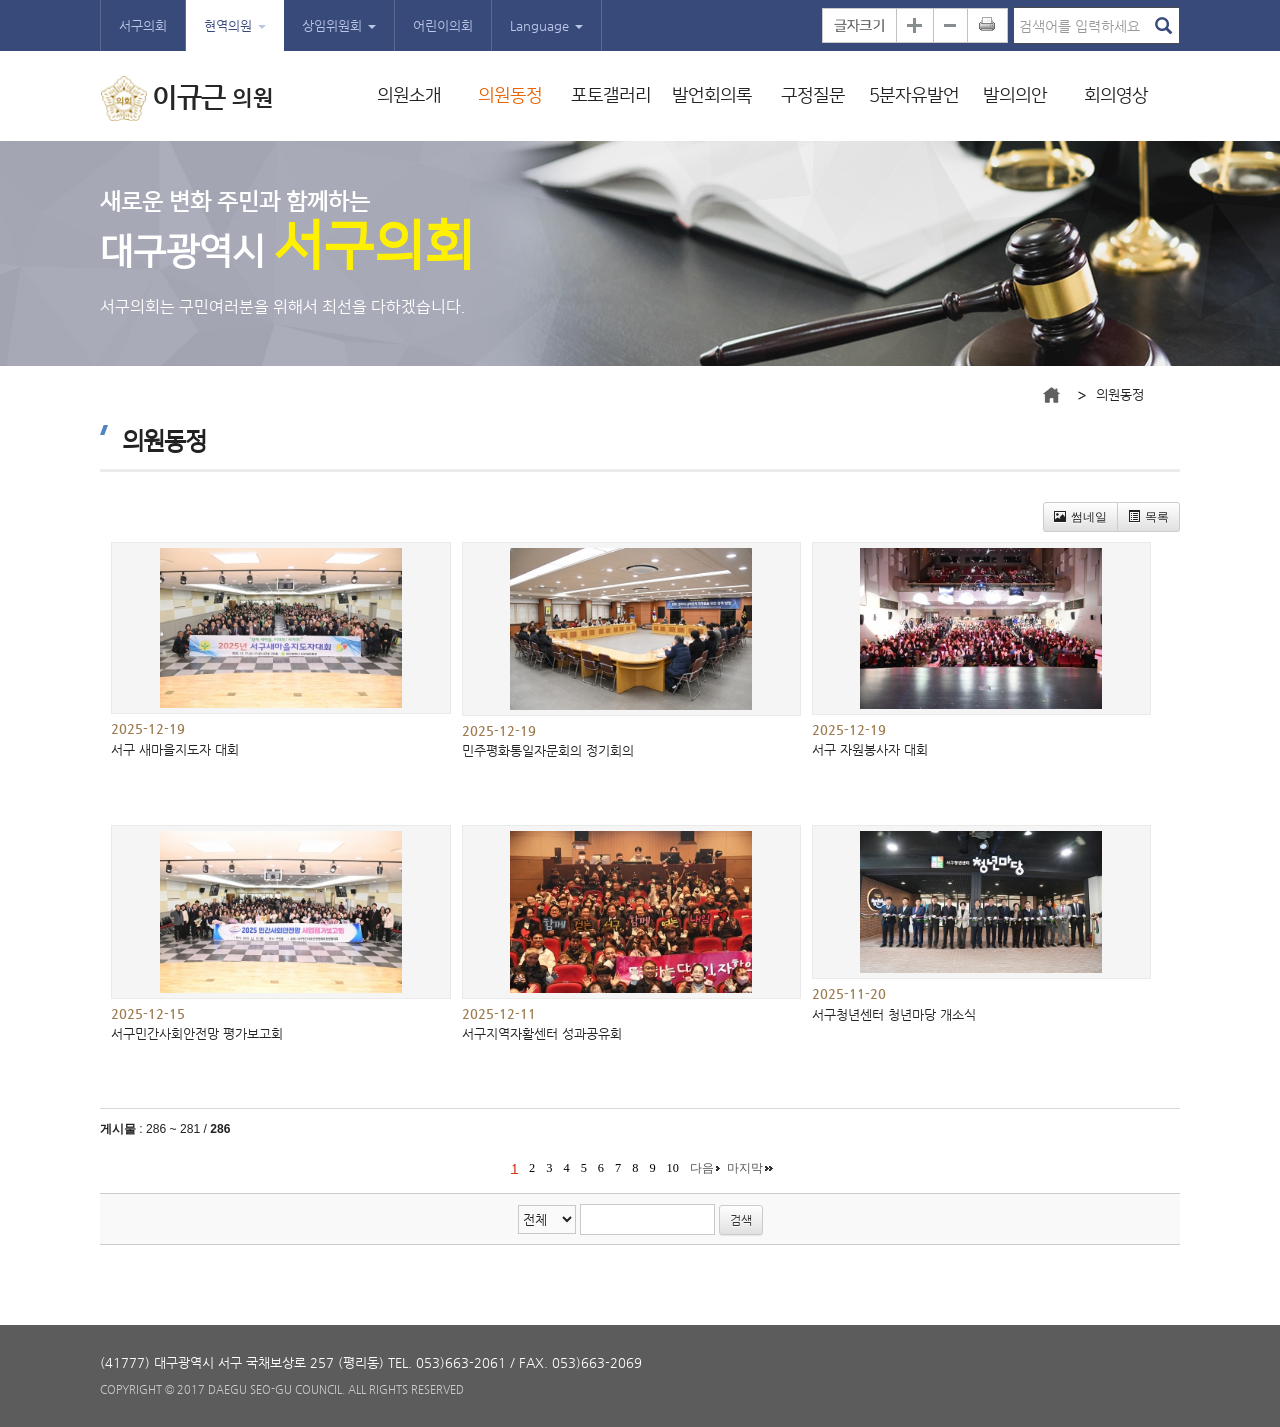 The height and width of the screenshot is (1427, 1280). I want to click on 마지막, so click(745, 1168).